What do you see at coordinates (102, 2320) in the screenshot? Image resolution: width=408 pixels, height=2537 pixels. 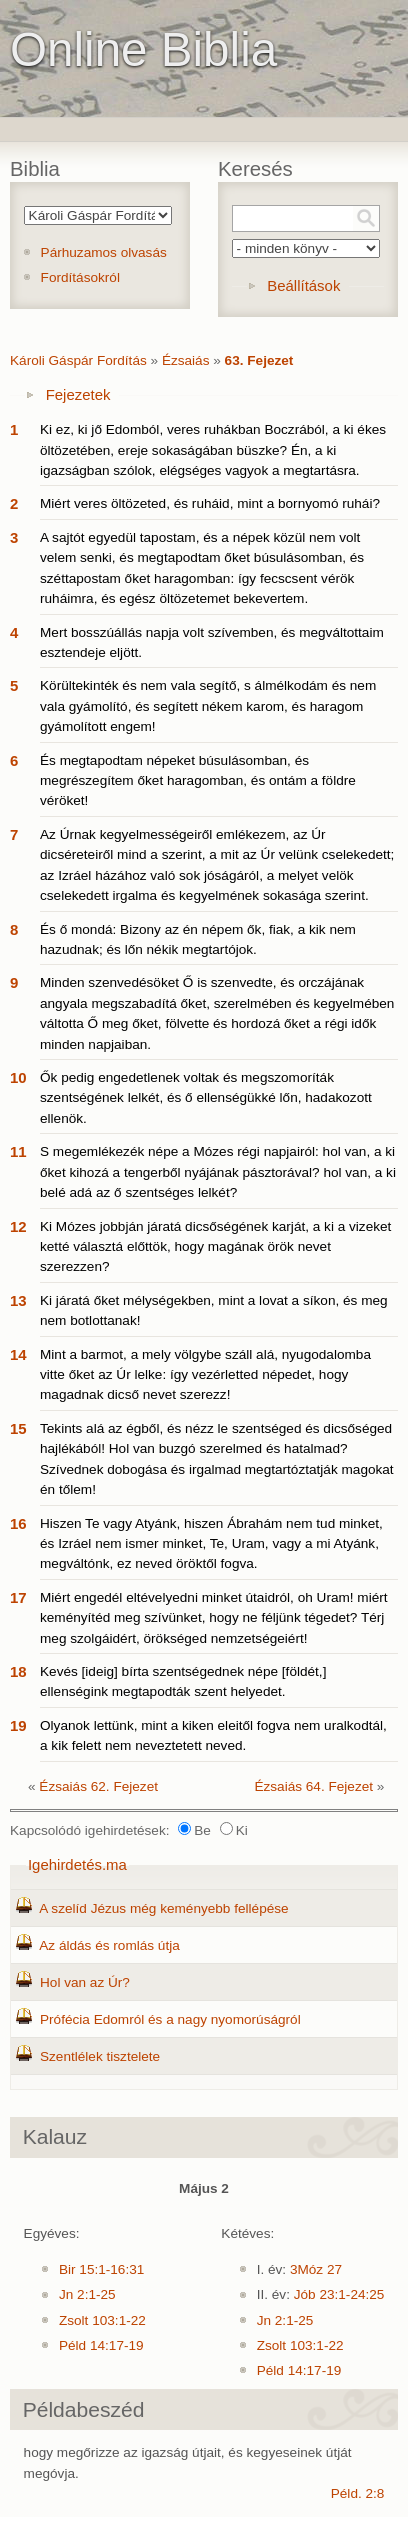 I see `Zsolt 103:1-22` at bounding box center [102, 2320].